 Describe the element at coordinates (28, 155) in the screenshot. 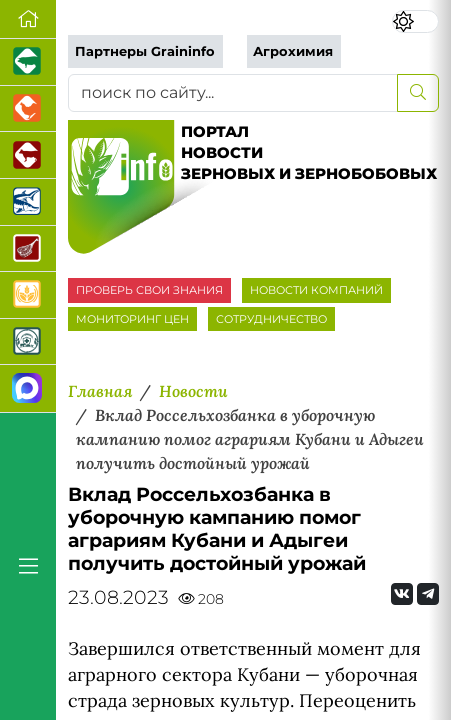

I see `[Портал промышленного скотоводства]` at that location.